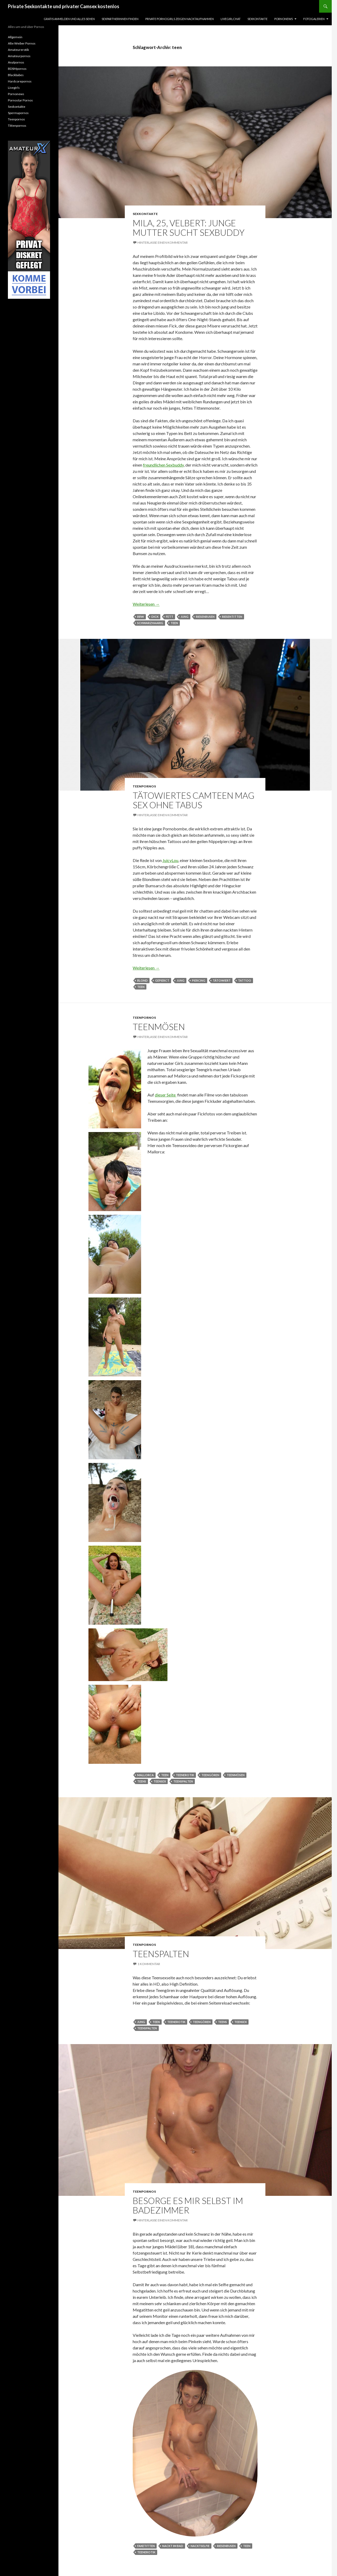  What do you see at coordinates (19, 56) in the screenshot?
I see `Amateurpornos` at bounding box center [19, 56].